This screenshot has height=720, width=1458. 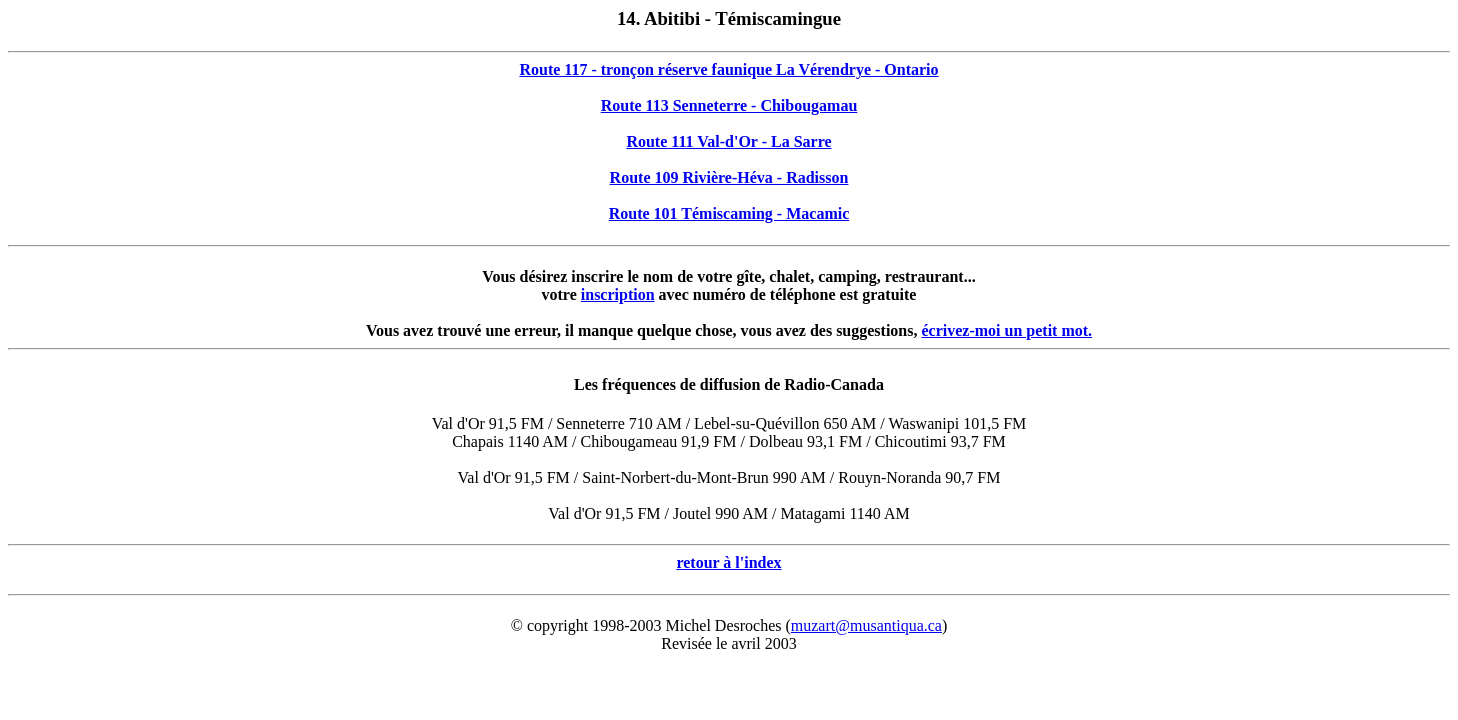 I want to click on inscription, so click(x=618, y=294).